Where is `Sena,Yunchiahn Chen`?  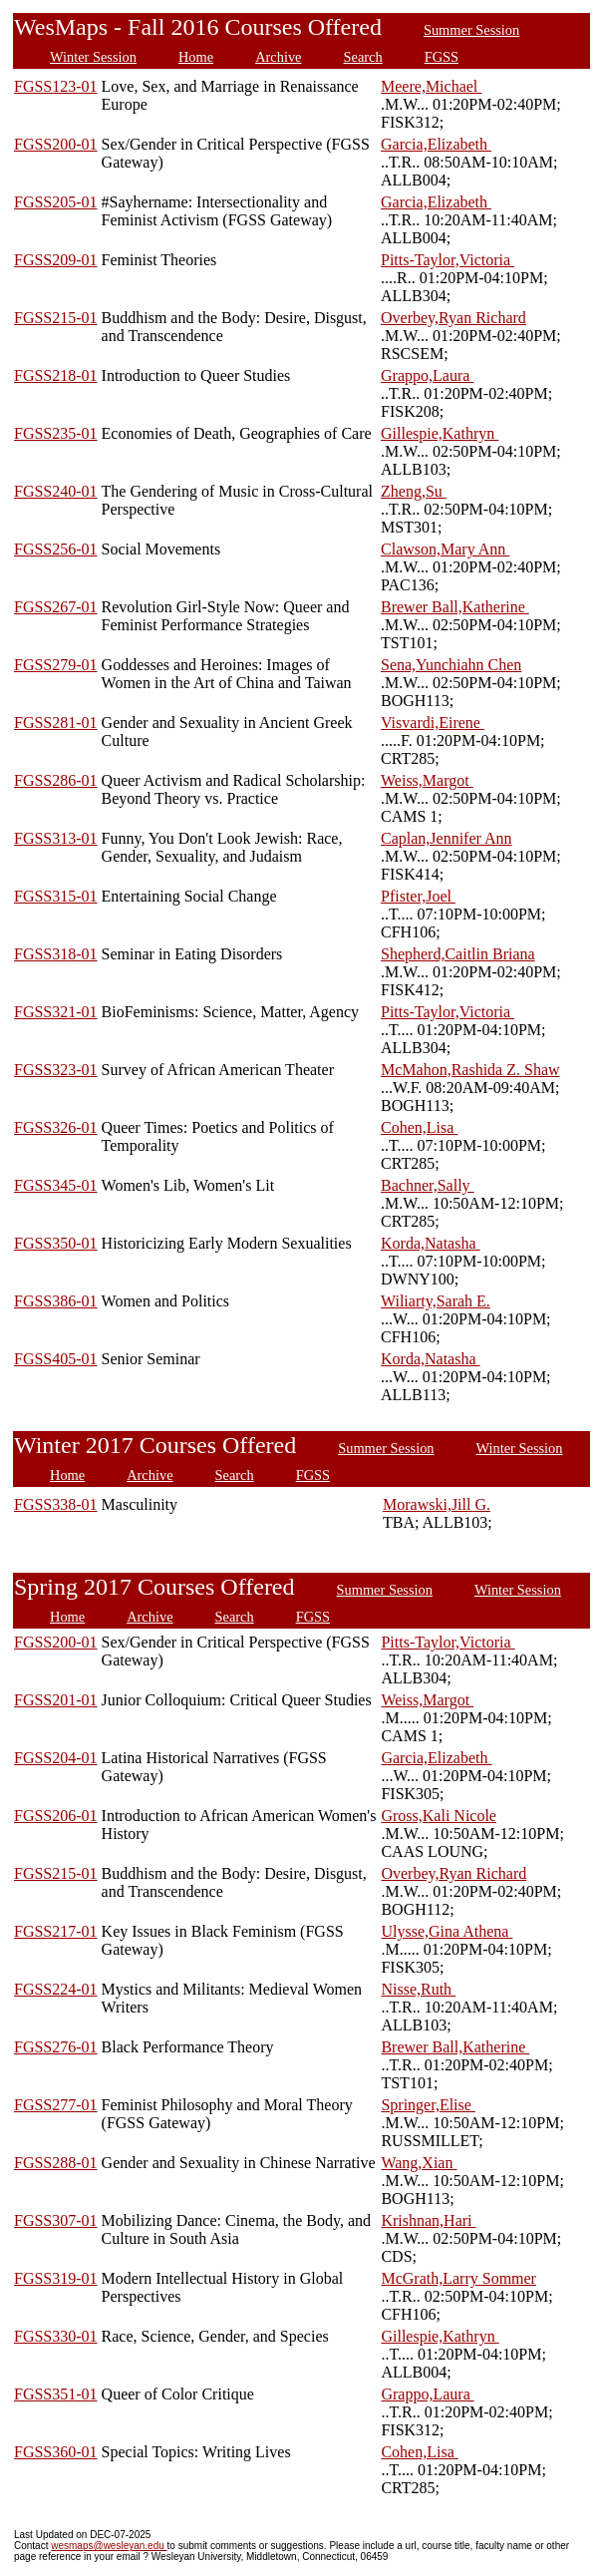 Sena,Yunchiahn Chen is located at coordinates (451, 664).